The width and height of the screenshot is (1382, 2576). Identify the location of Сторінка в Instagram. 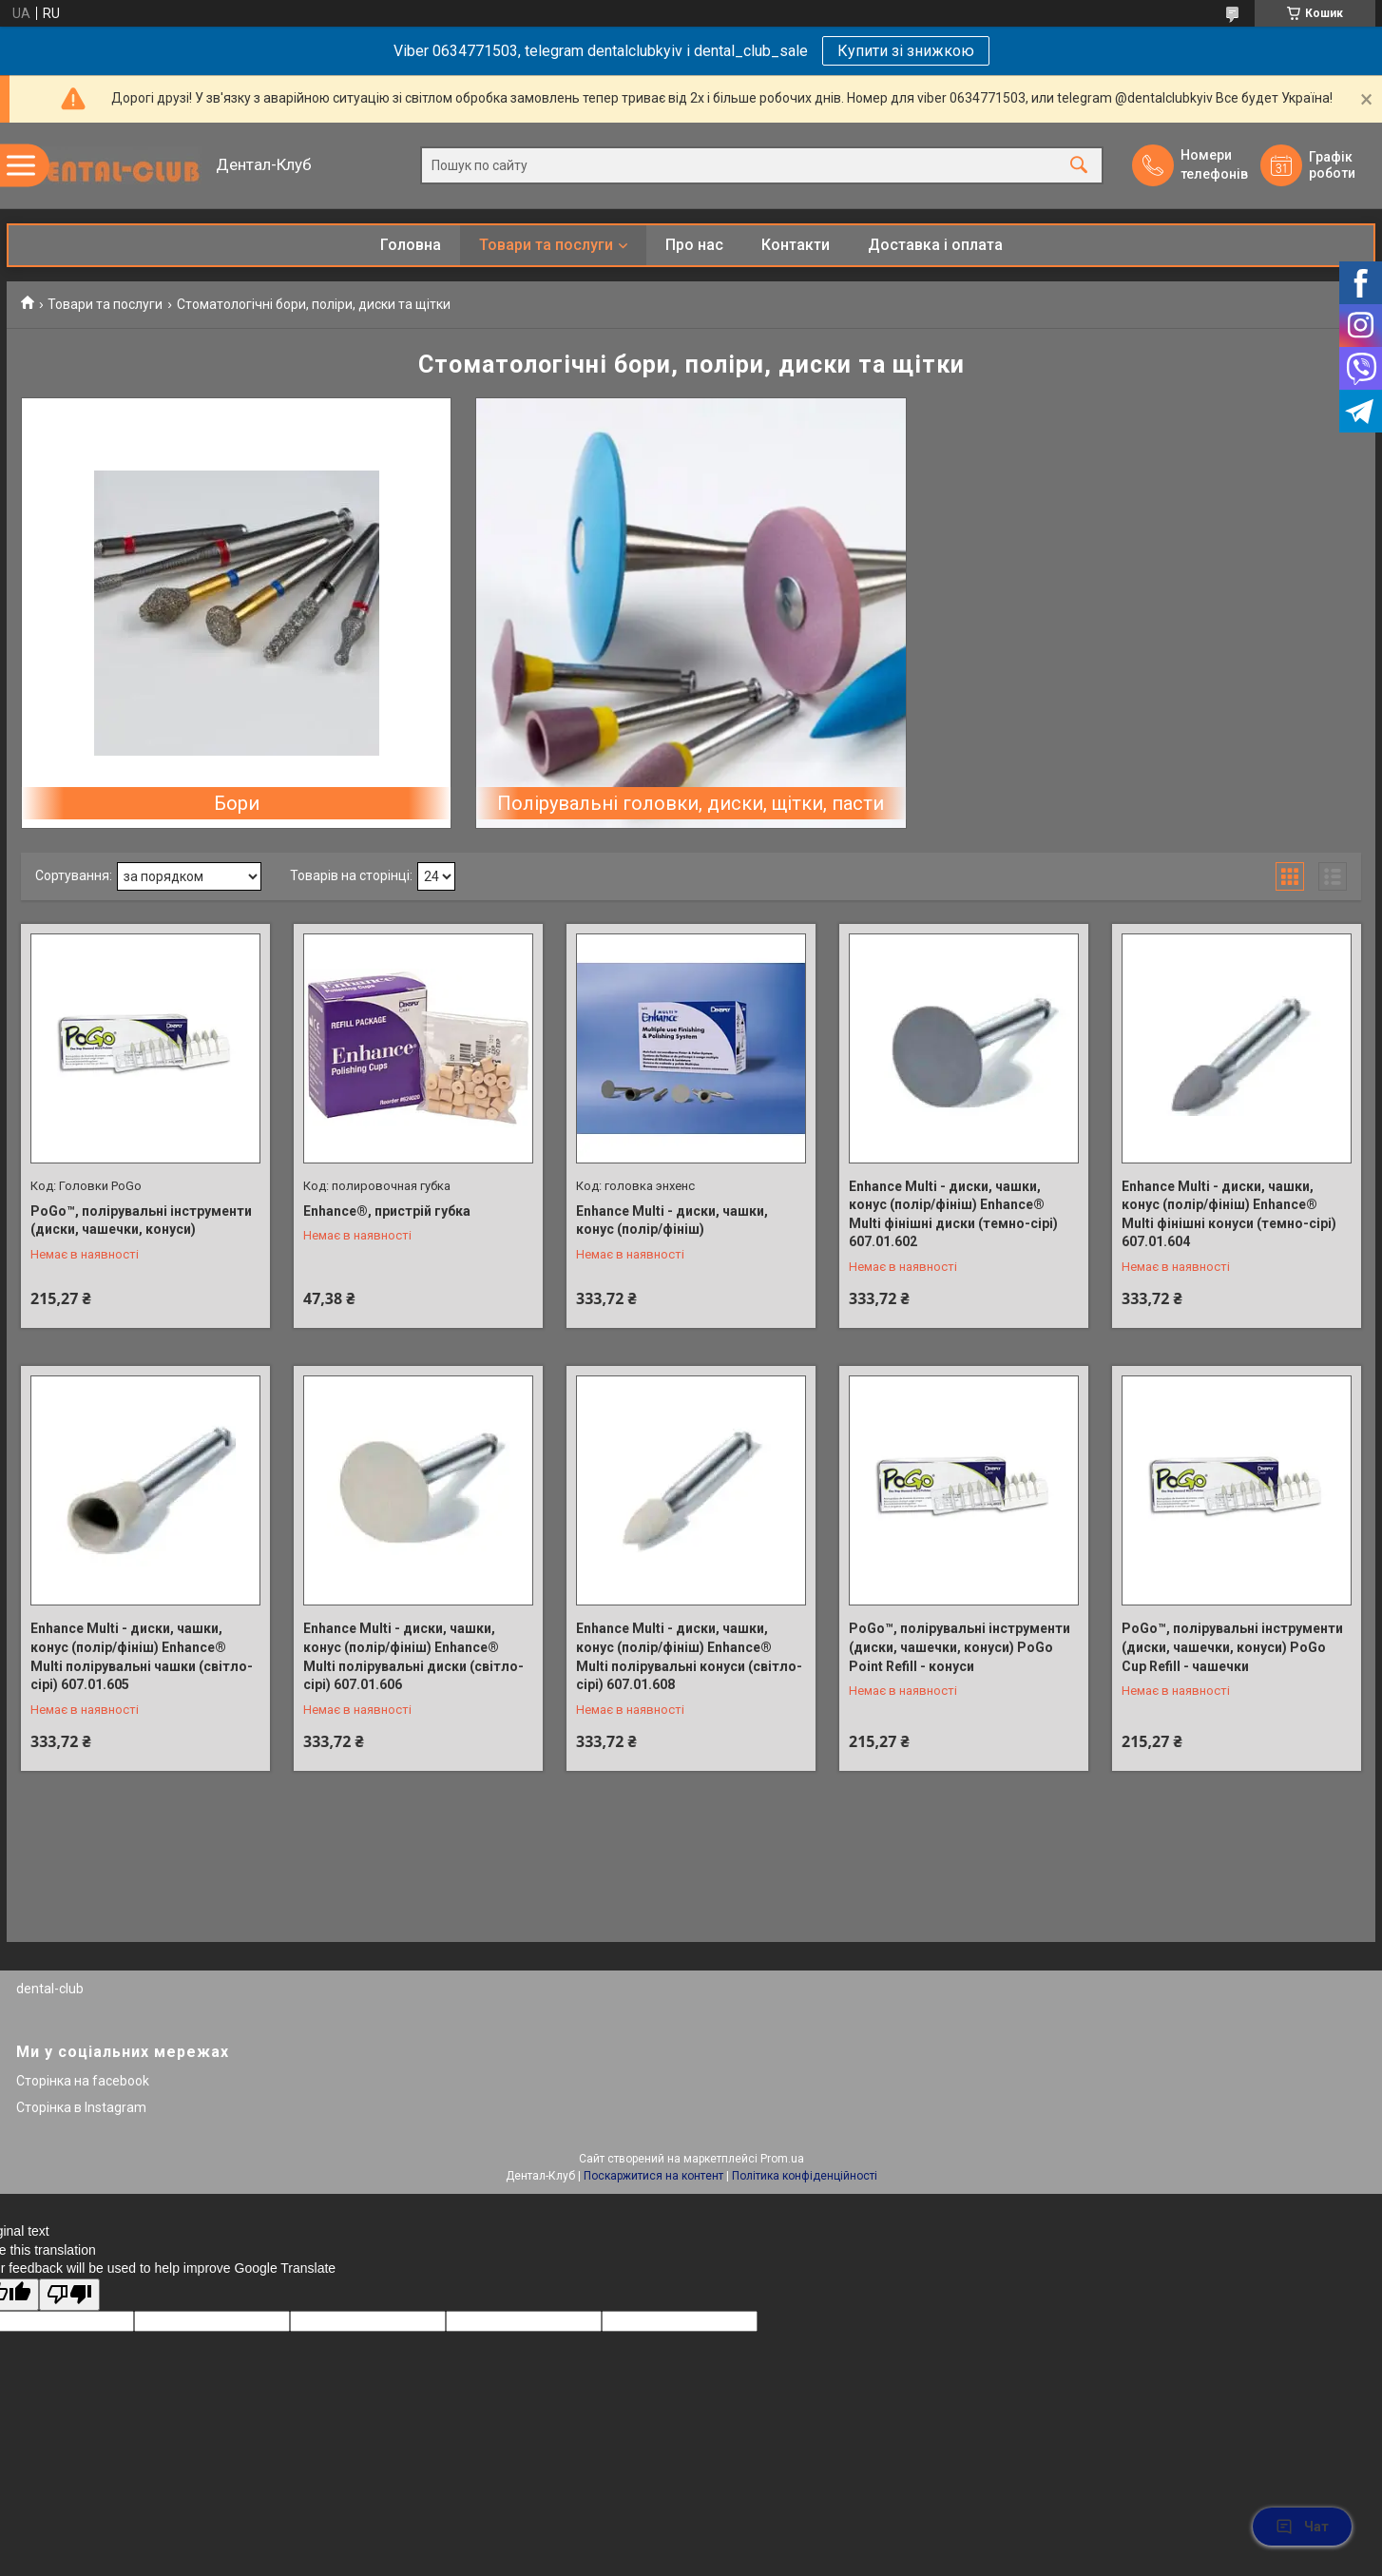
(81, 2107).